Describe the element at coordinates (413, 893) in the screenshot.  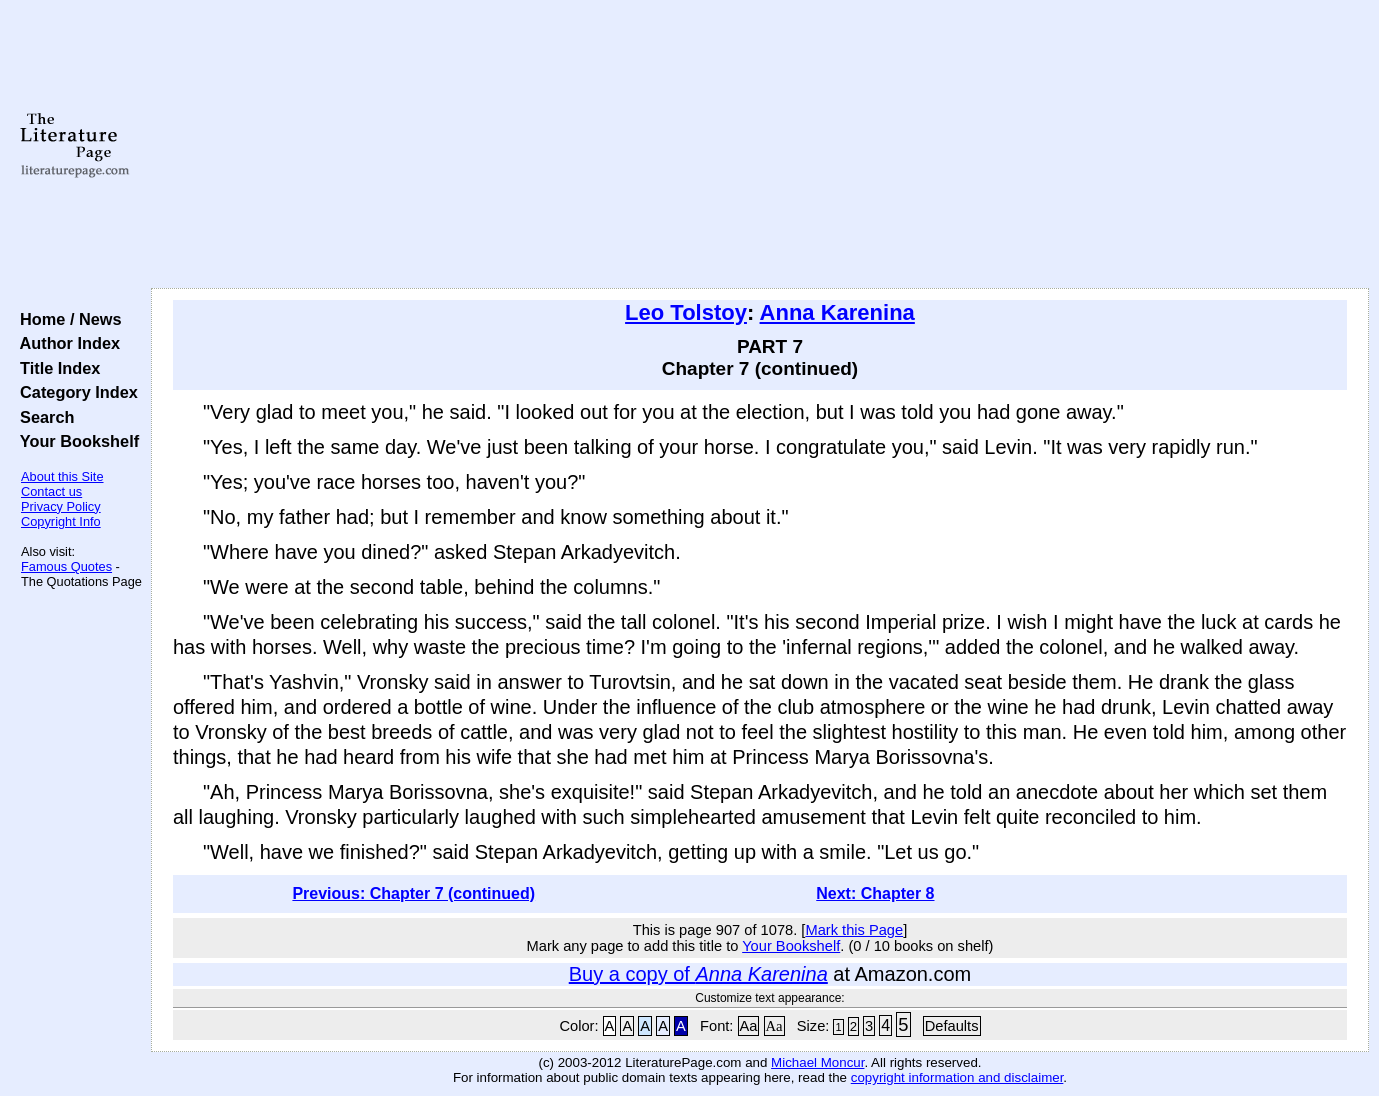
I see `Previous: Chapter 7 (continued)` at that location.